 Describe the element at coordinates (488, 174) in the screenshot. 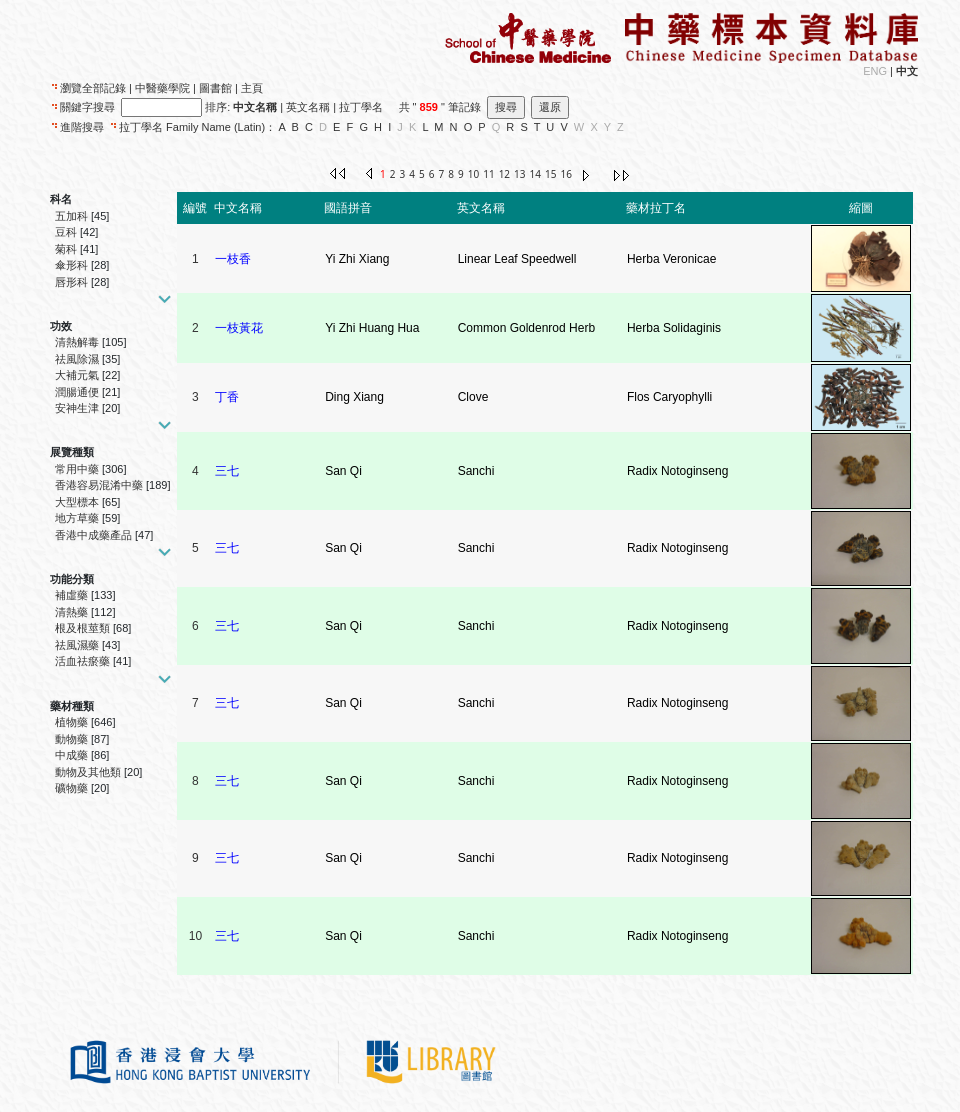

I see `11` at that location.